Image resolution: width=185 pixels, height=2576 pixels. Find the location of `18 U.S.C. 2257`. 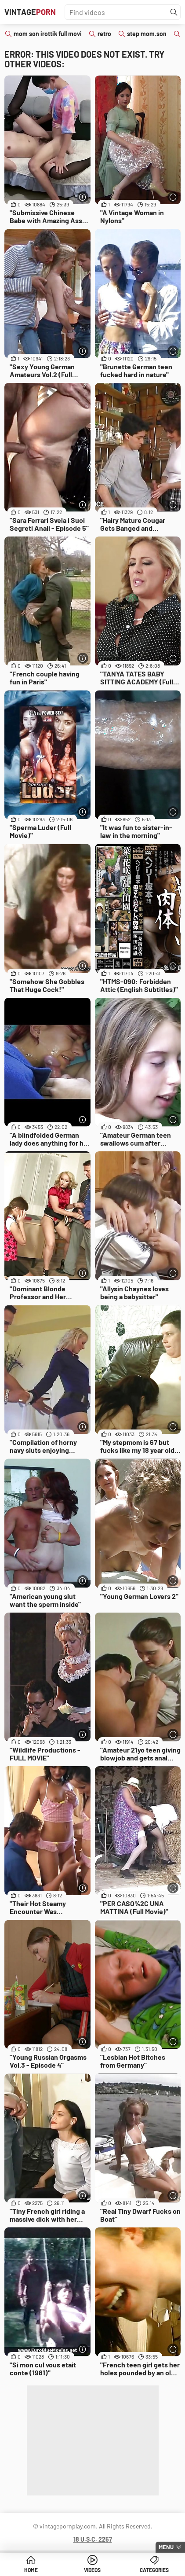

18 U.S.C. 2257 is located at coordinates (92, 2539).